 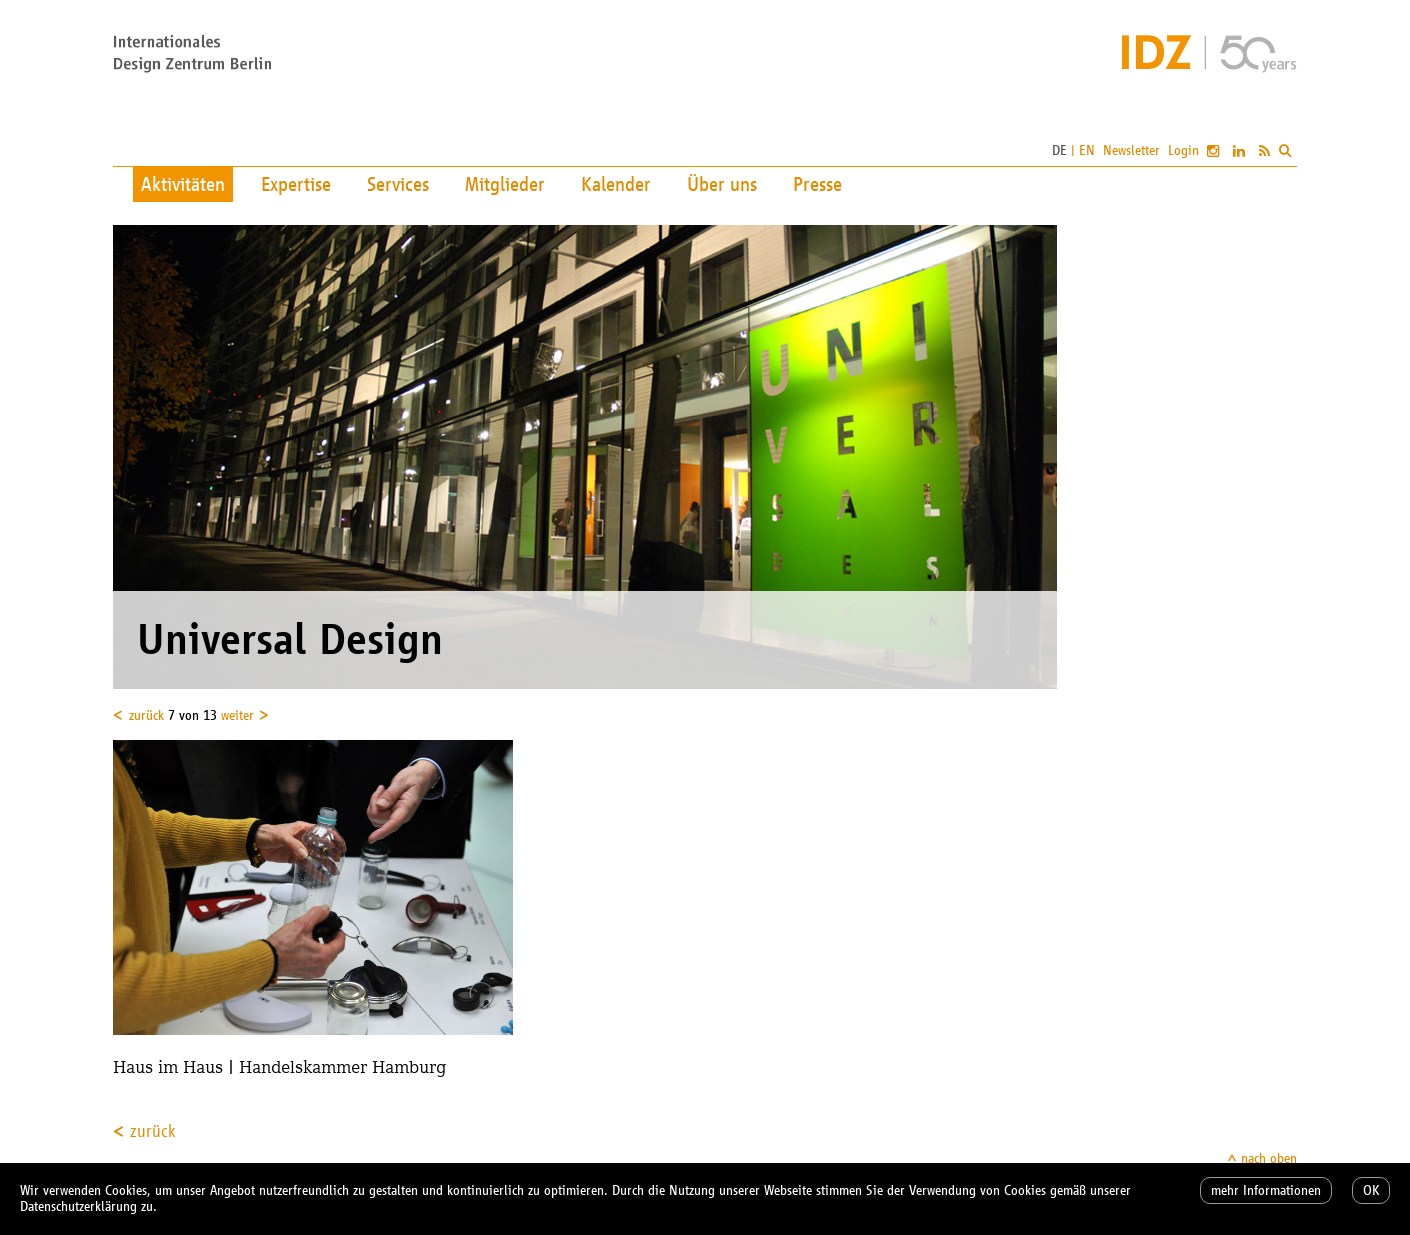 What do you see at coordinates (146, 715) in the screenshot?
I see `zurück` at bounding box center [146, 715].